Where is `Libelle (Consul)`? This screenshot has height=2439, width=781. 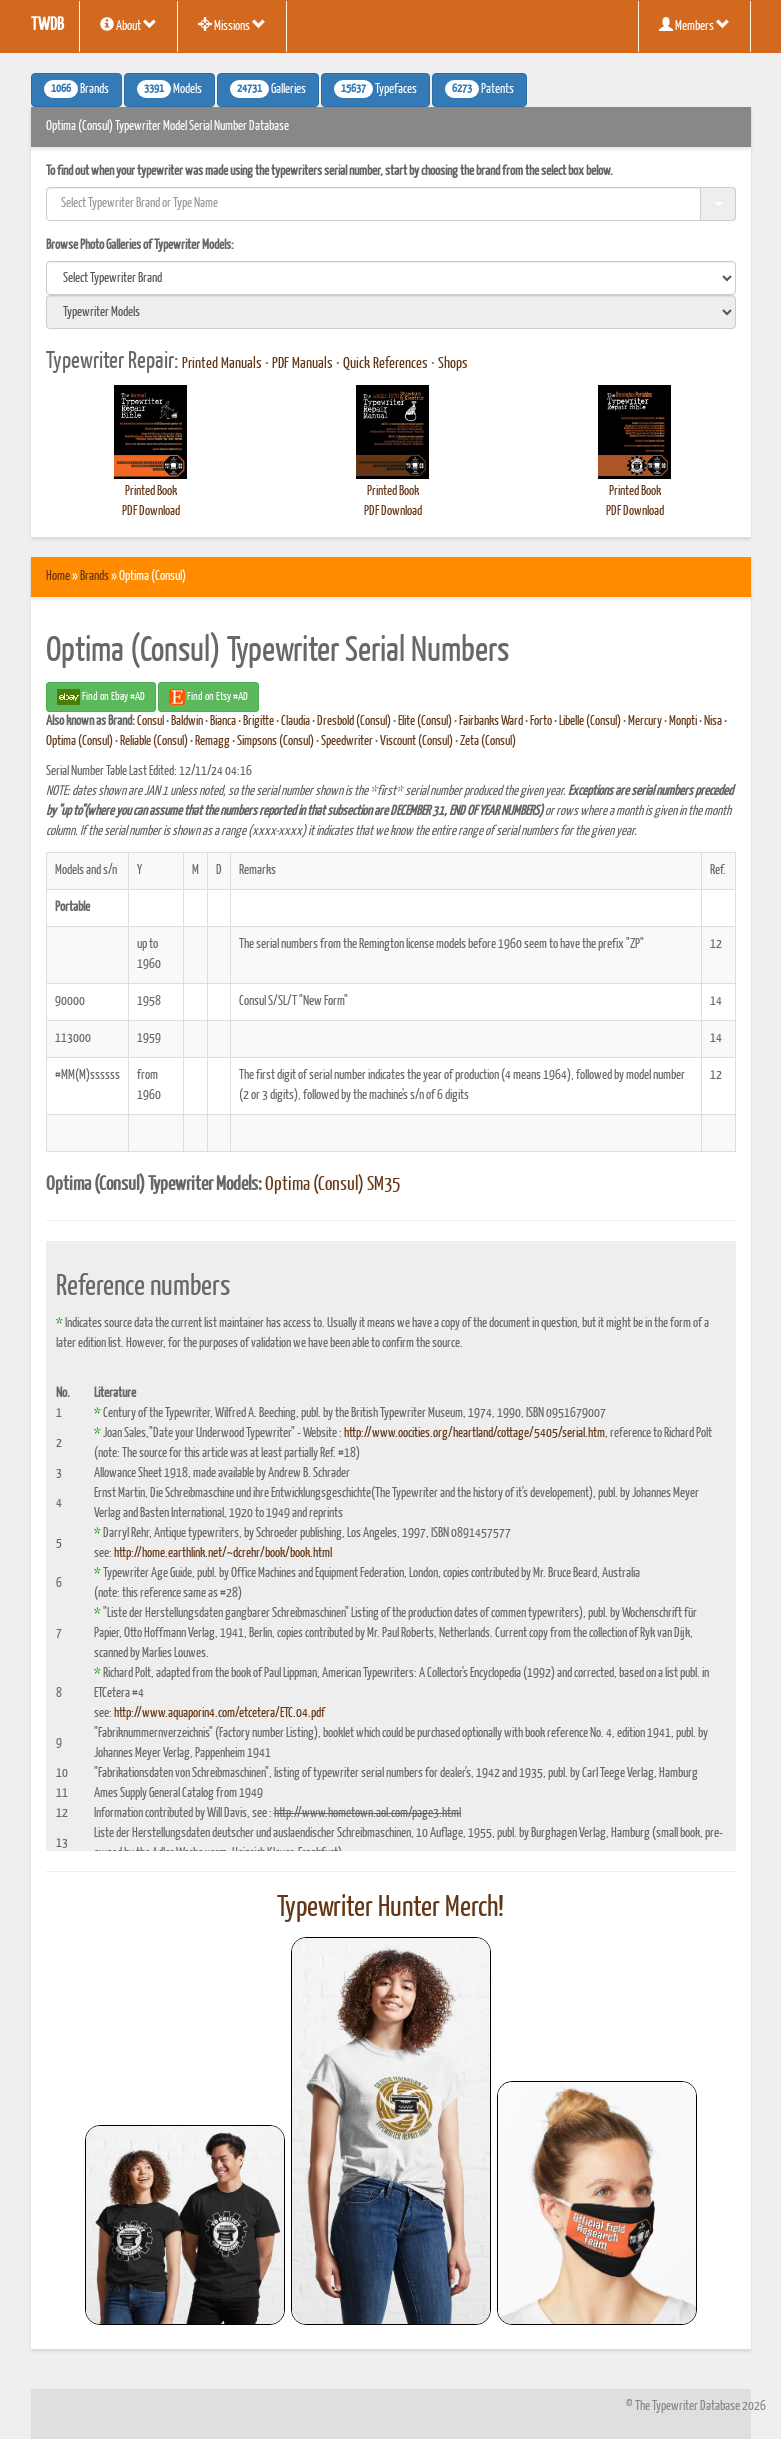
Libelle (Consul) is located at coordinates (590, 721).